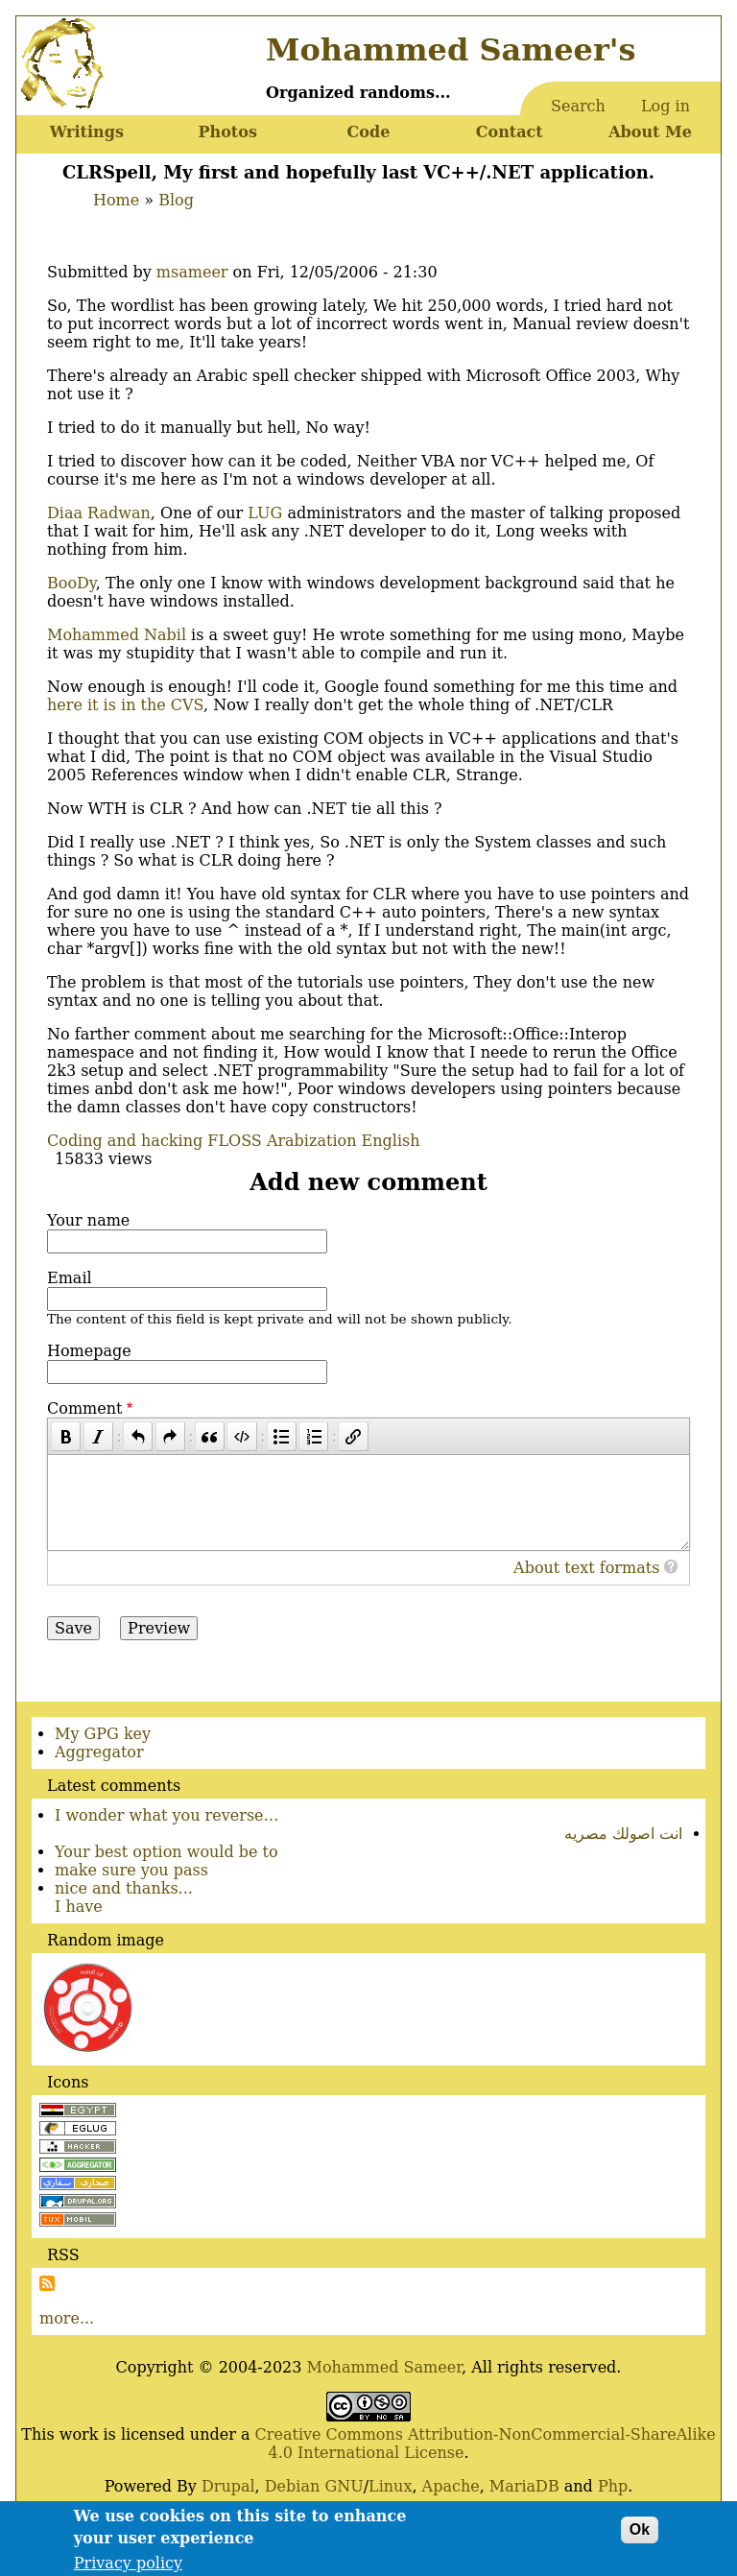 This screenshot has height=2576, width=737. I want to click on [Undo], so click(138, 1436).